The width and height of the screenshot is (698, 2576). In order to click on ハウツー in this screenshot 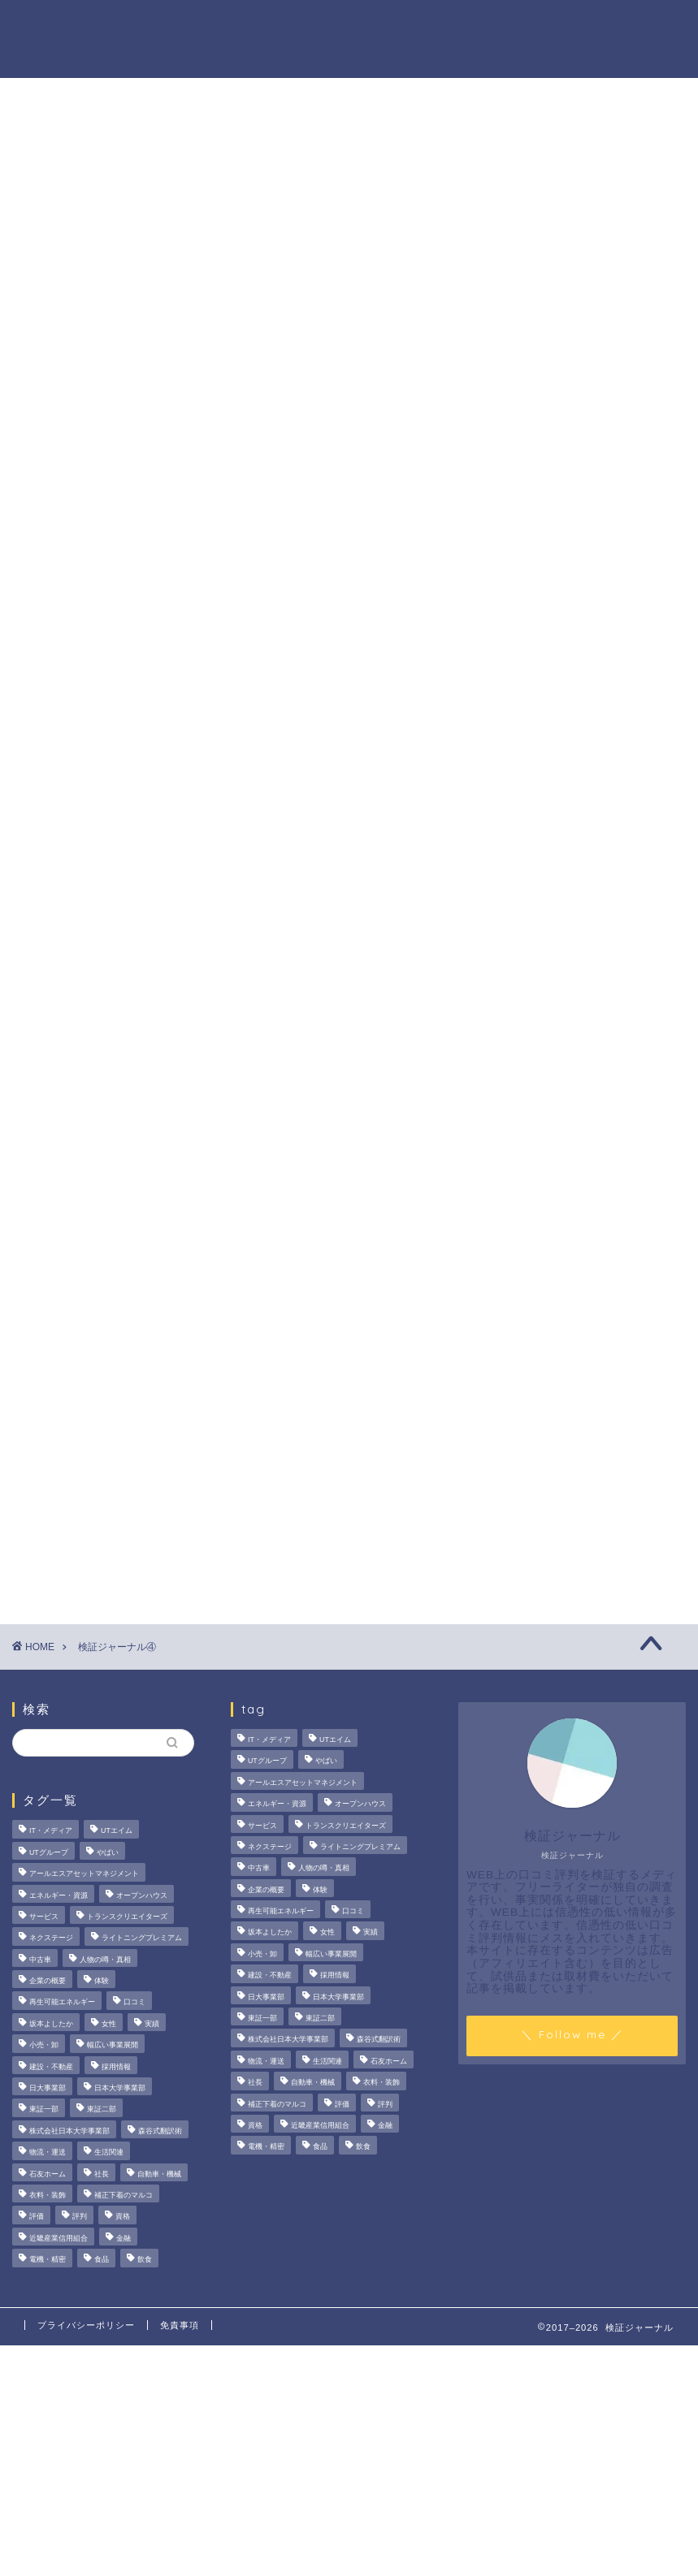, I will do `click(514, 25)`.